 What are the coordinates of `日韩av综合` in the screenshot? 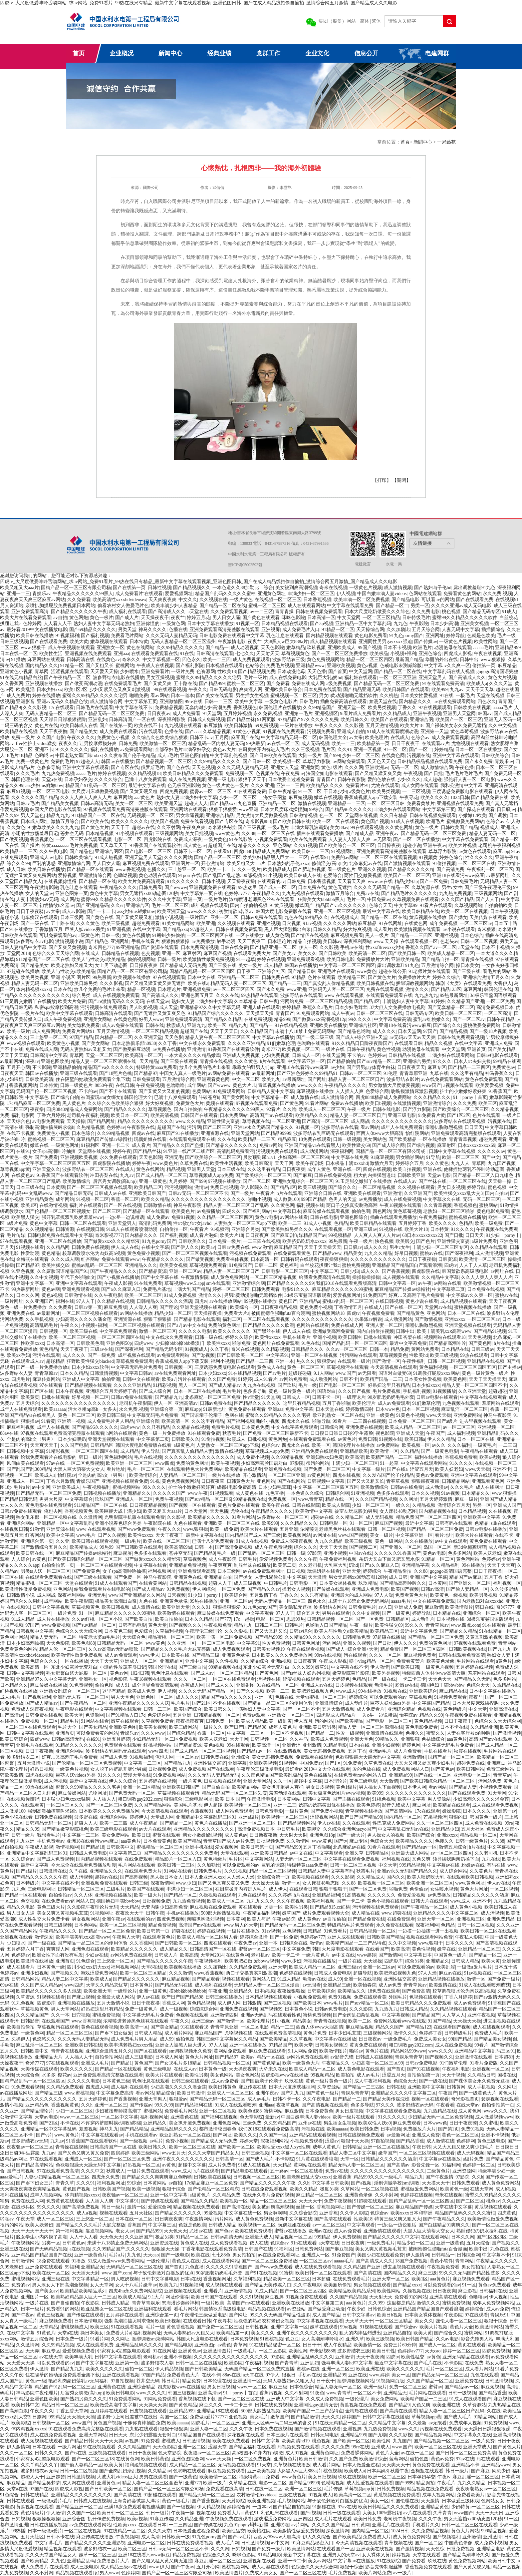 It's located at (300, 1631).